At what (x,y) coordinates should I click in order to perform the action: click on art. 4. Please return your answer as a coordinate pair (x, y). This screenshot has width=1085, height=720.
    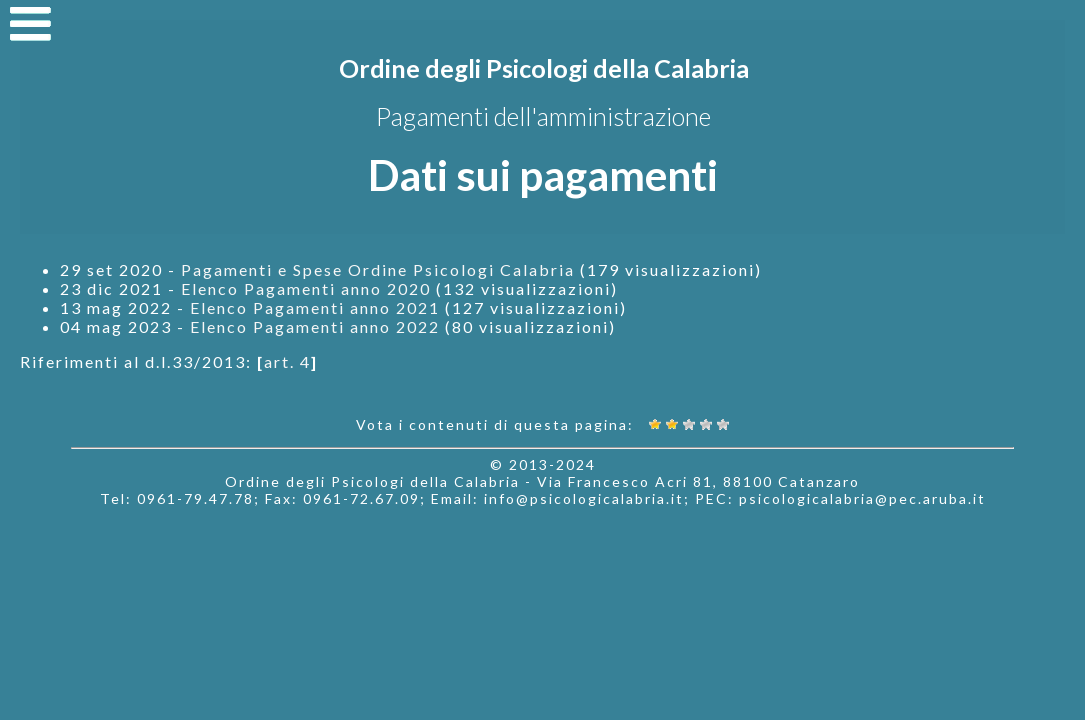
    Looking at the image, I should click on (287, 361).